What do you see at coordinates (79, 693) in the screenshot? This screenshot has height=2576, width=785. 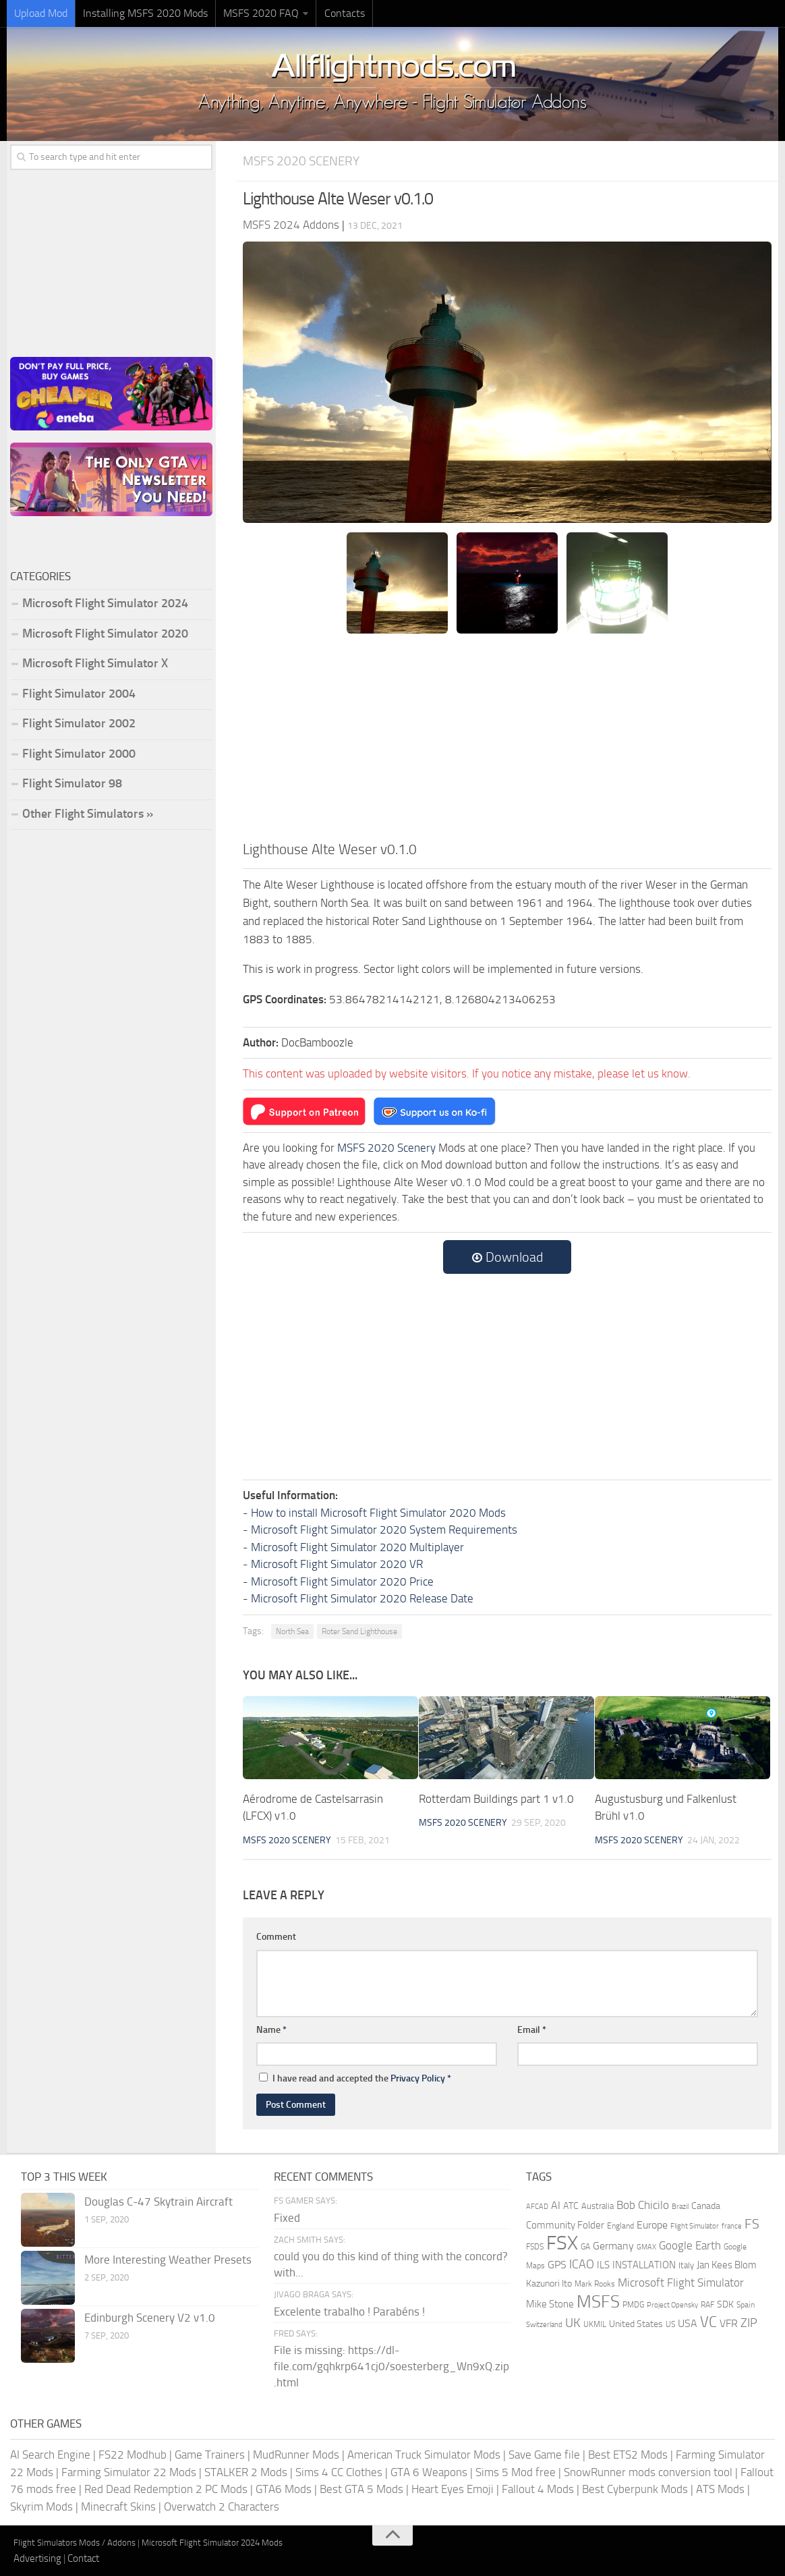 I see `Flight Simulator 2004` at bounding box center [79, 693].